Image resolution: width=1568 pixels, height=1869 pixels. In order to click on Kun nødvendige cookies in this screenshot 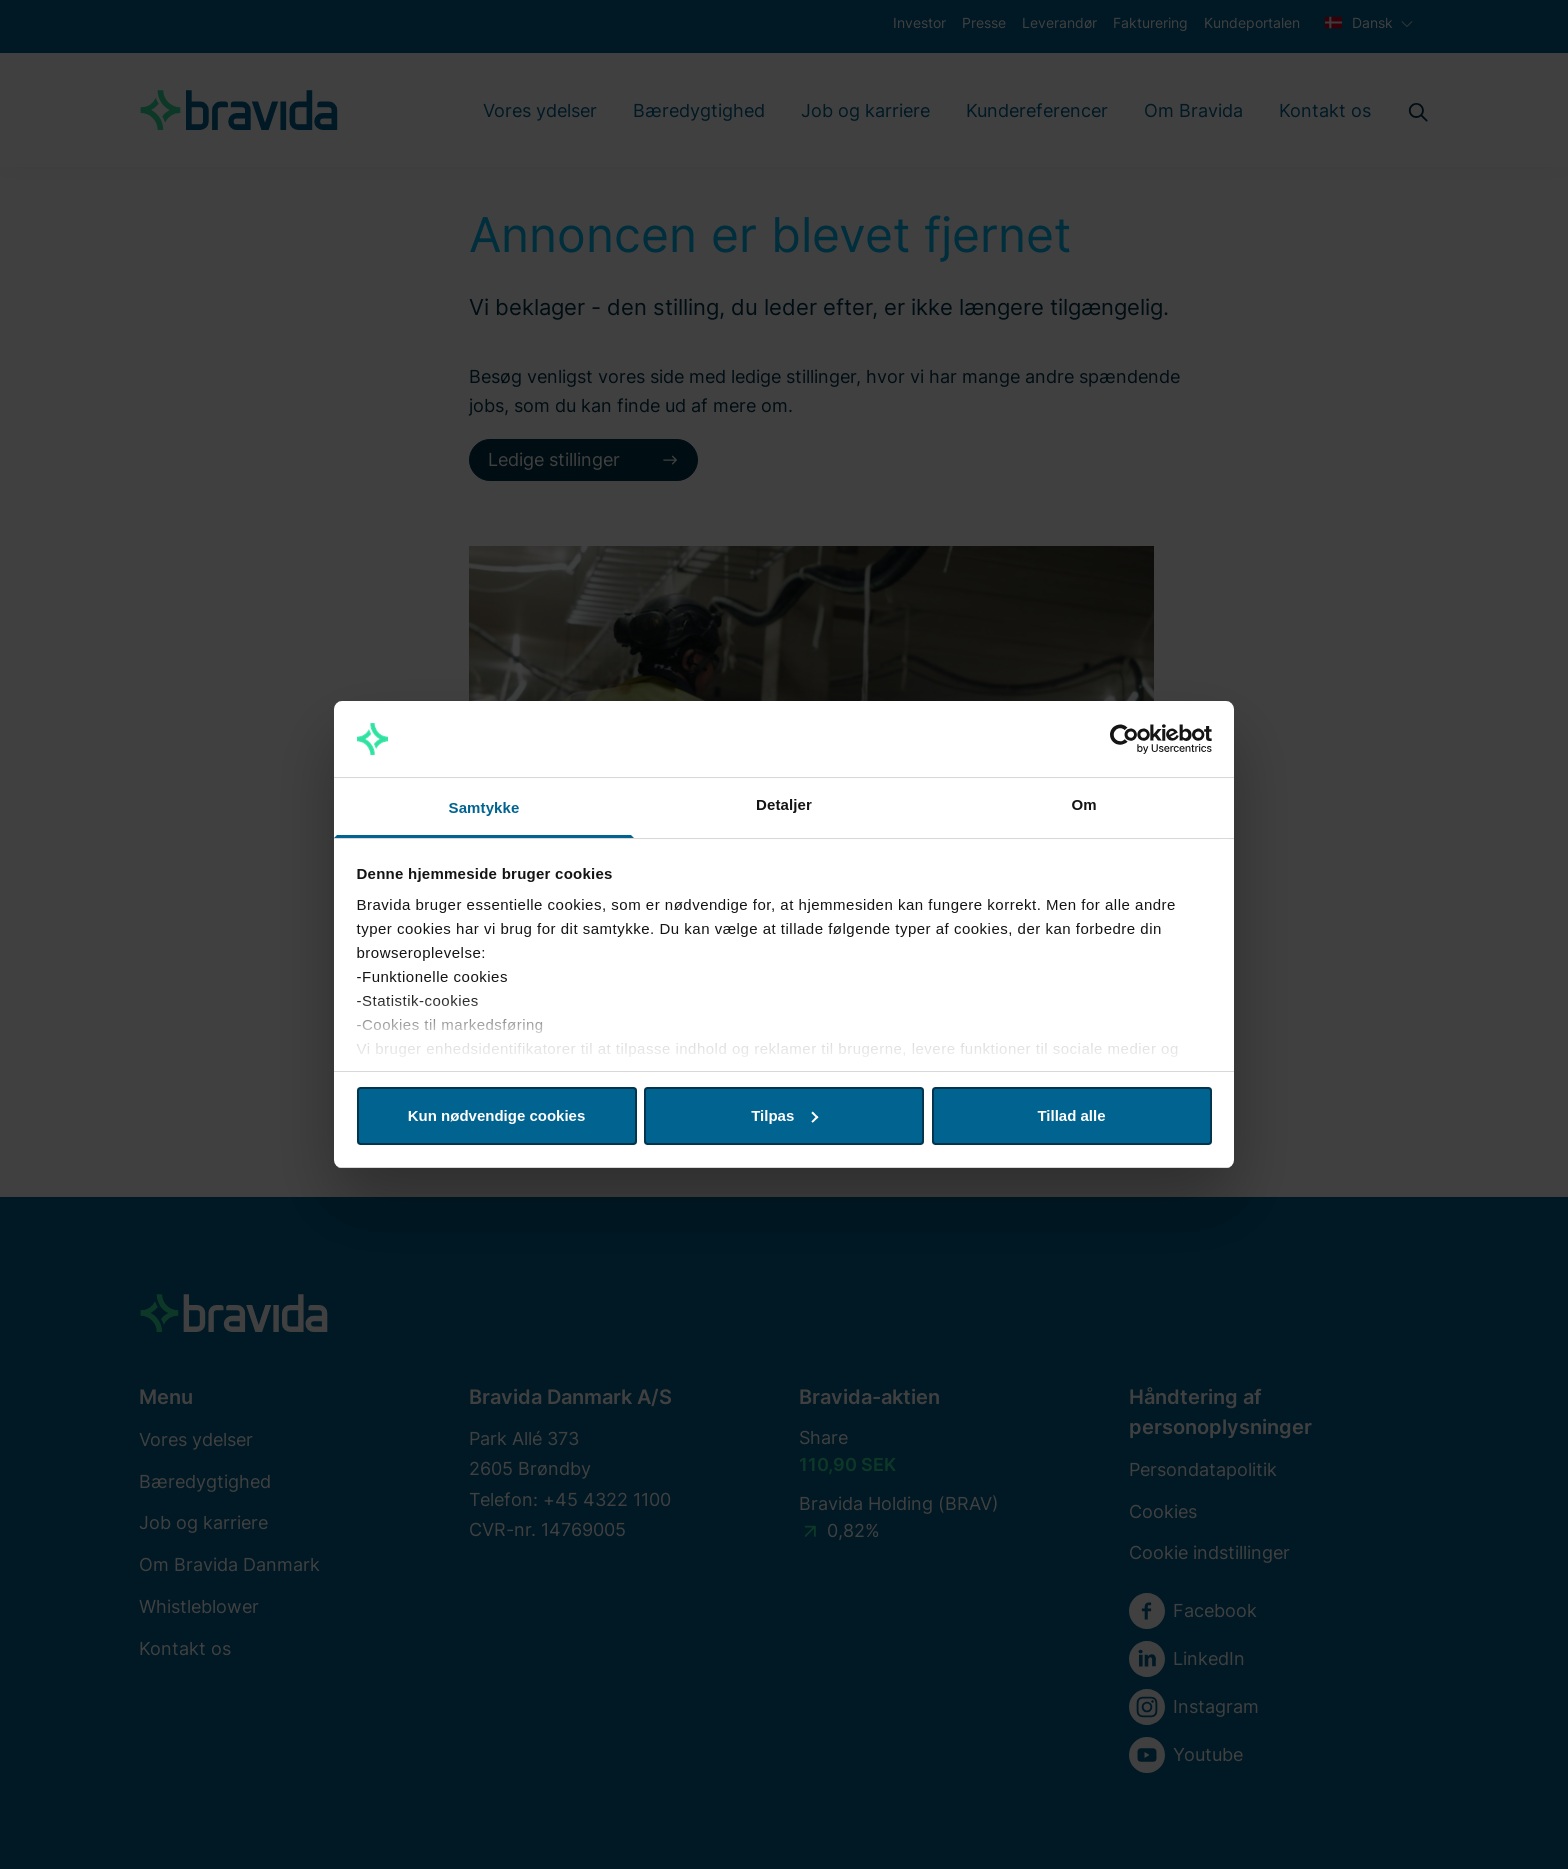, I will do `click(497, 1115)`.